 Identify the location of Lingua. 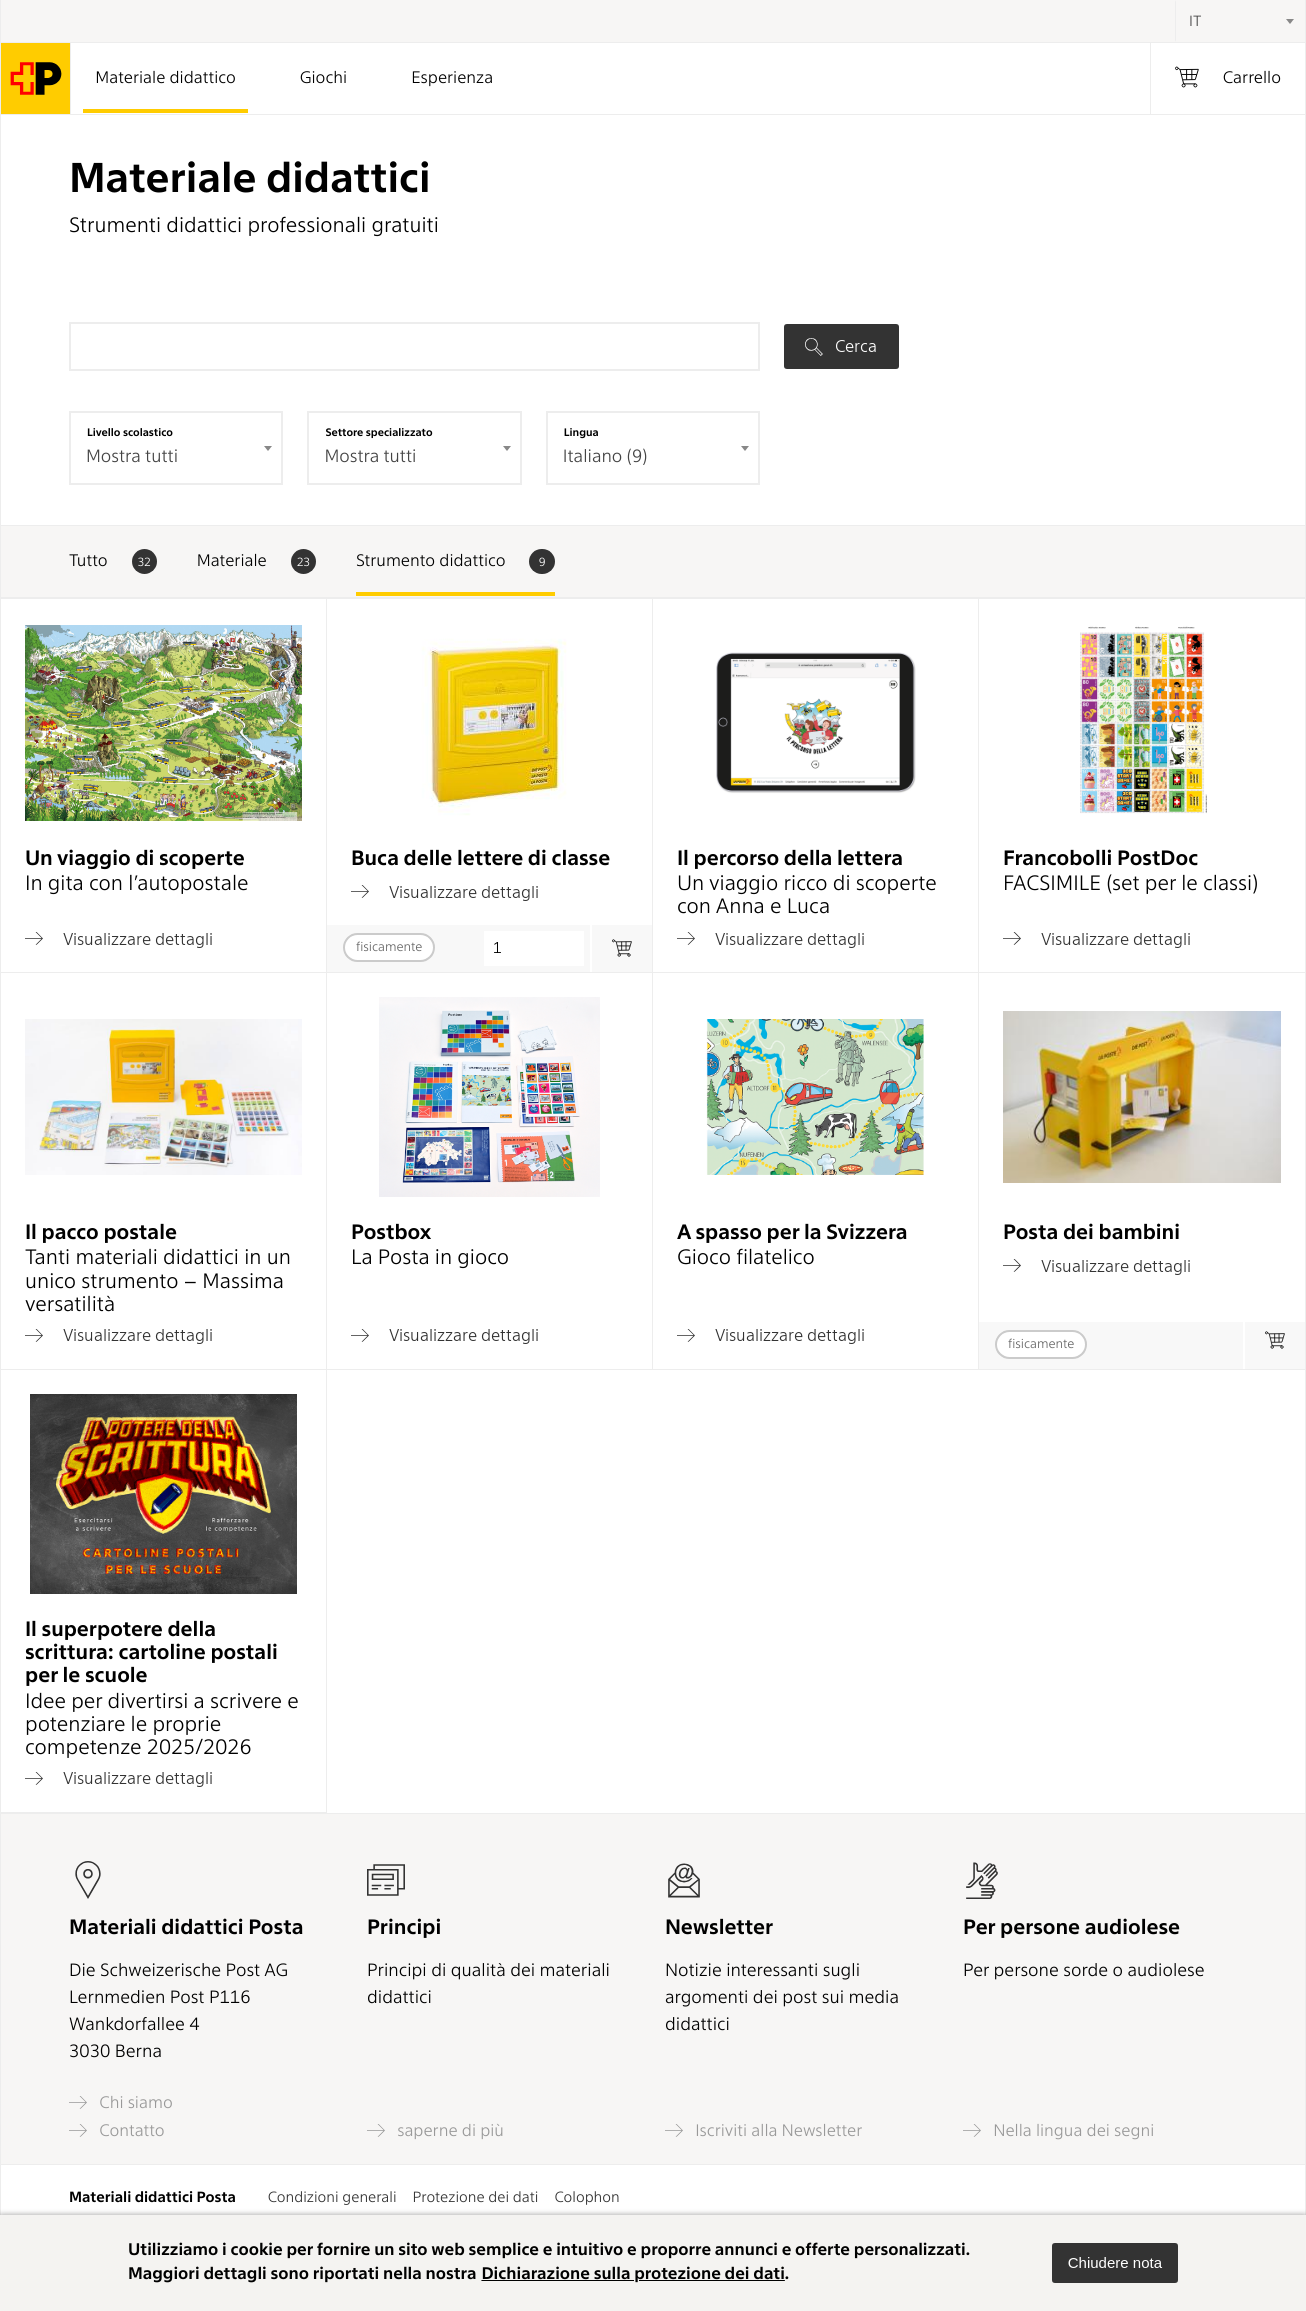
(581, 432).